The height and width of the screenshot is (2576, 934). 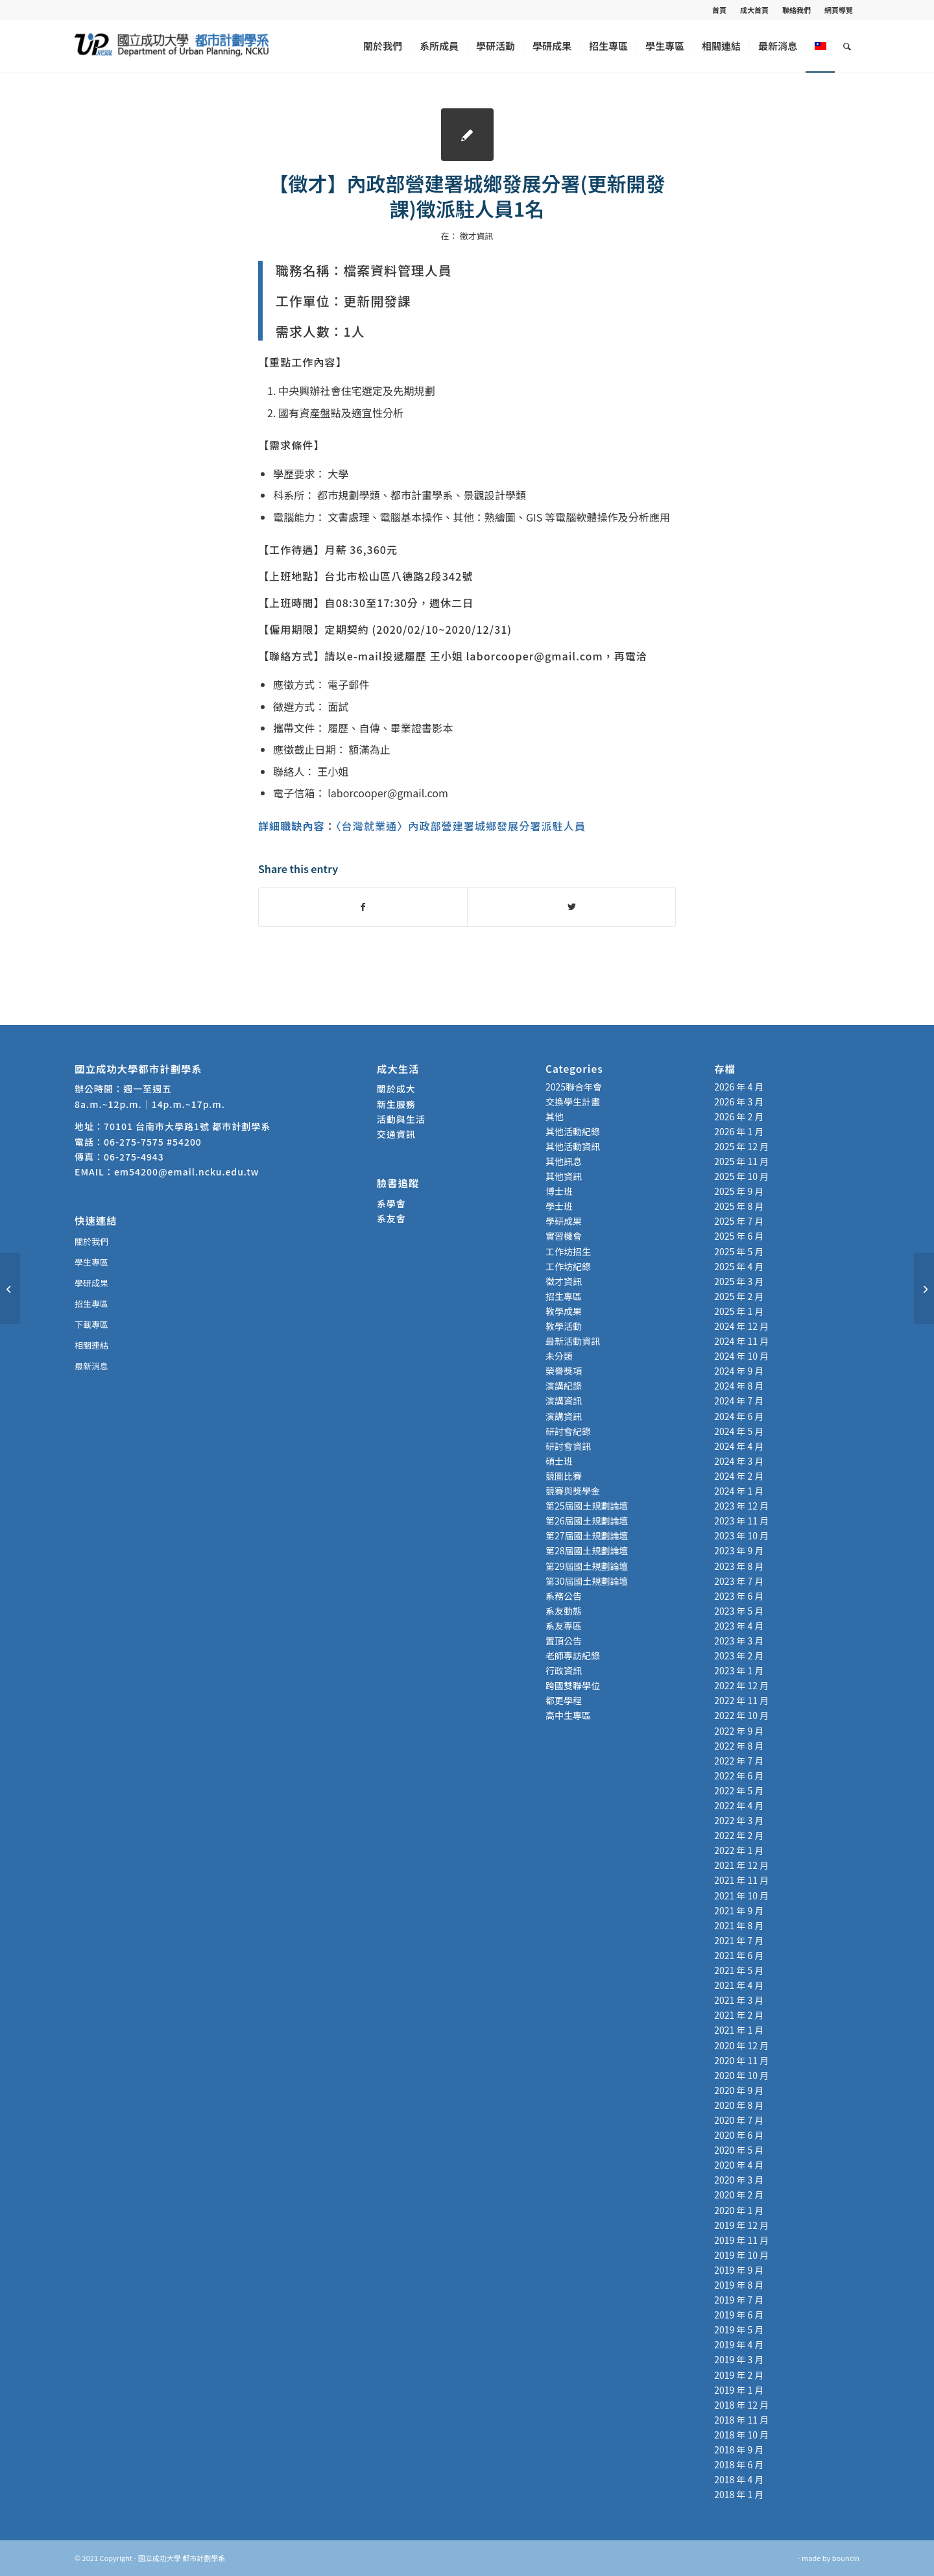 What do you see at coordinates (741, 2225) in the screenshot?
I see `2019 年 12 月` at bounding box center [741, 2225].